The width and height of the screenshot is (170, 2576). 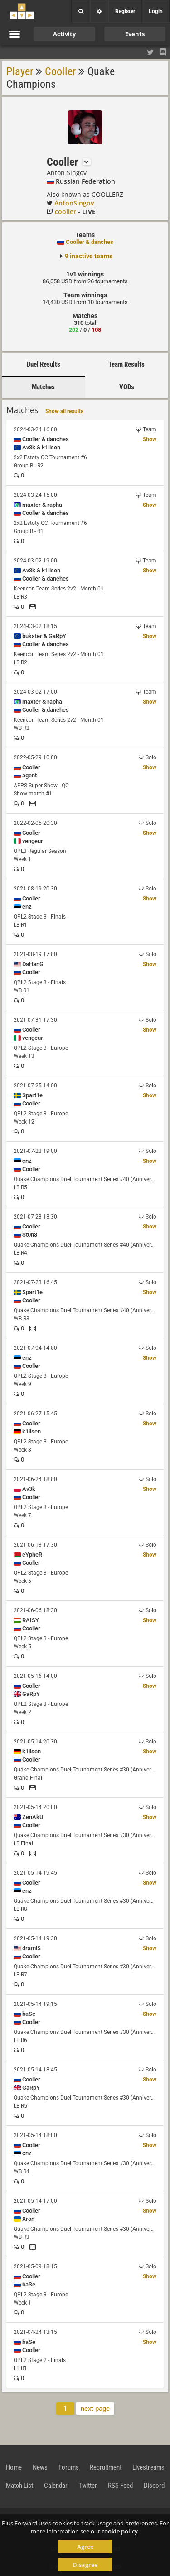 What do you see at coordinates (14, 2467) in the screenshot?
I see `Home` at bounding box center [14, 2467].